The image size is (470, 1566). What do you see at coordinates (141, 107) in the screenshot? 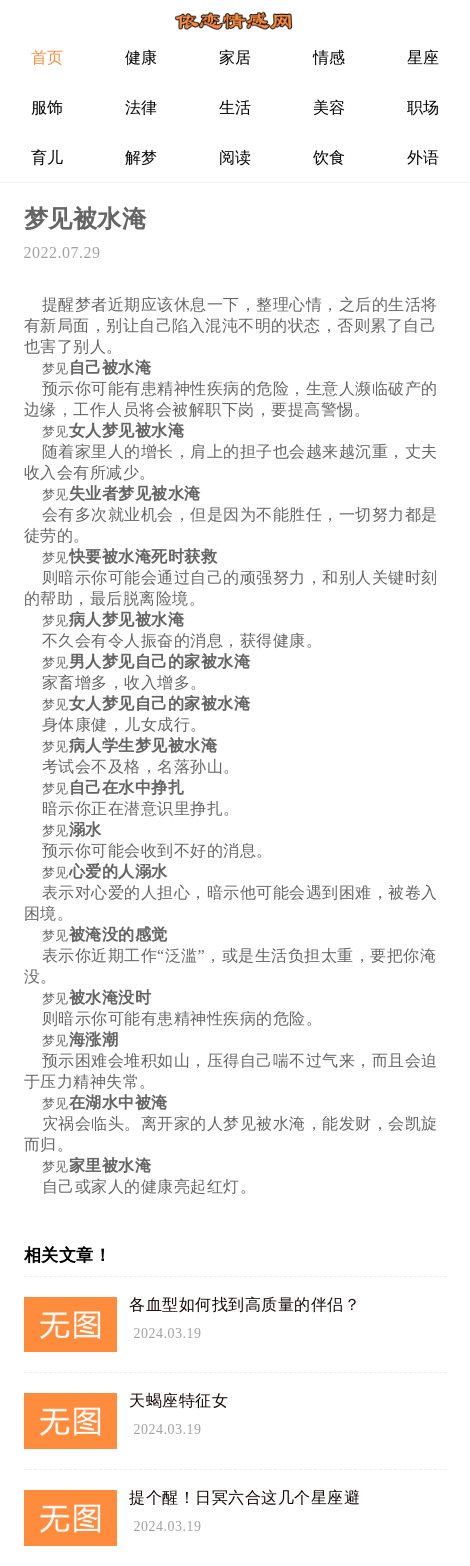
I see `法律` at bounding box center [141, 107].